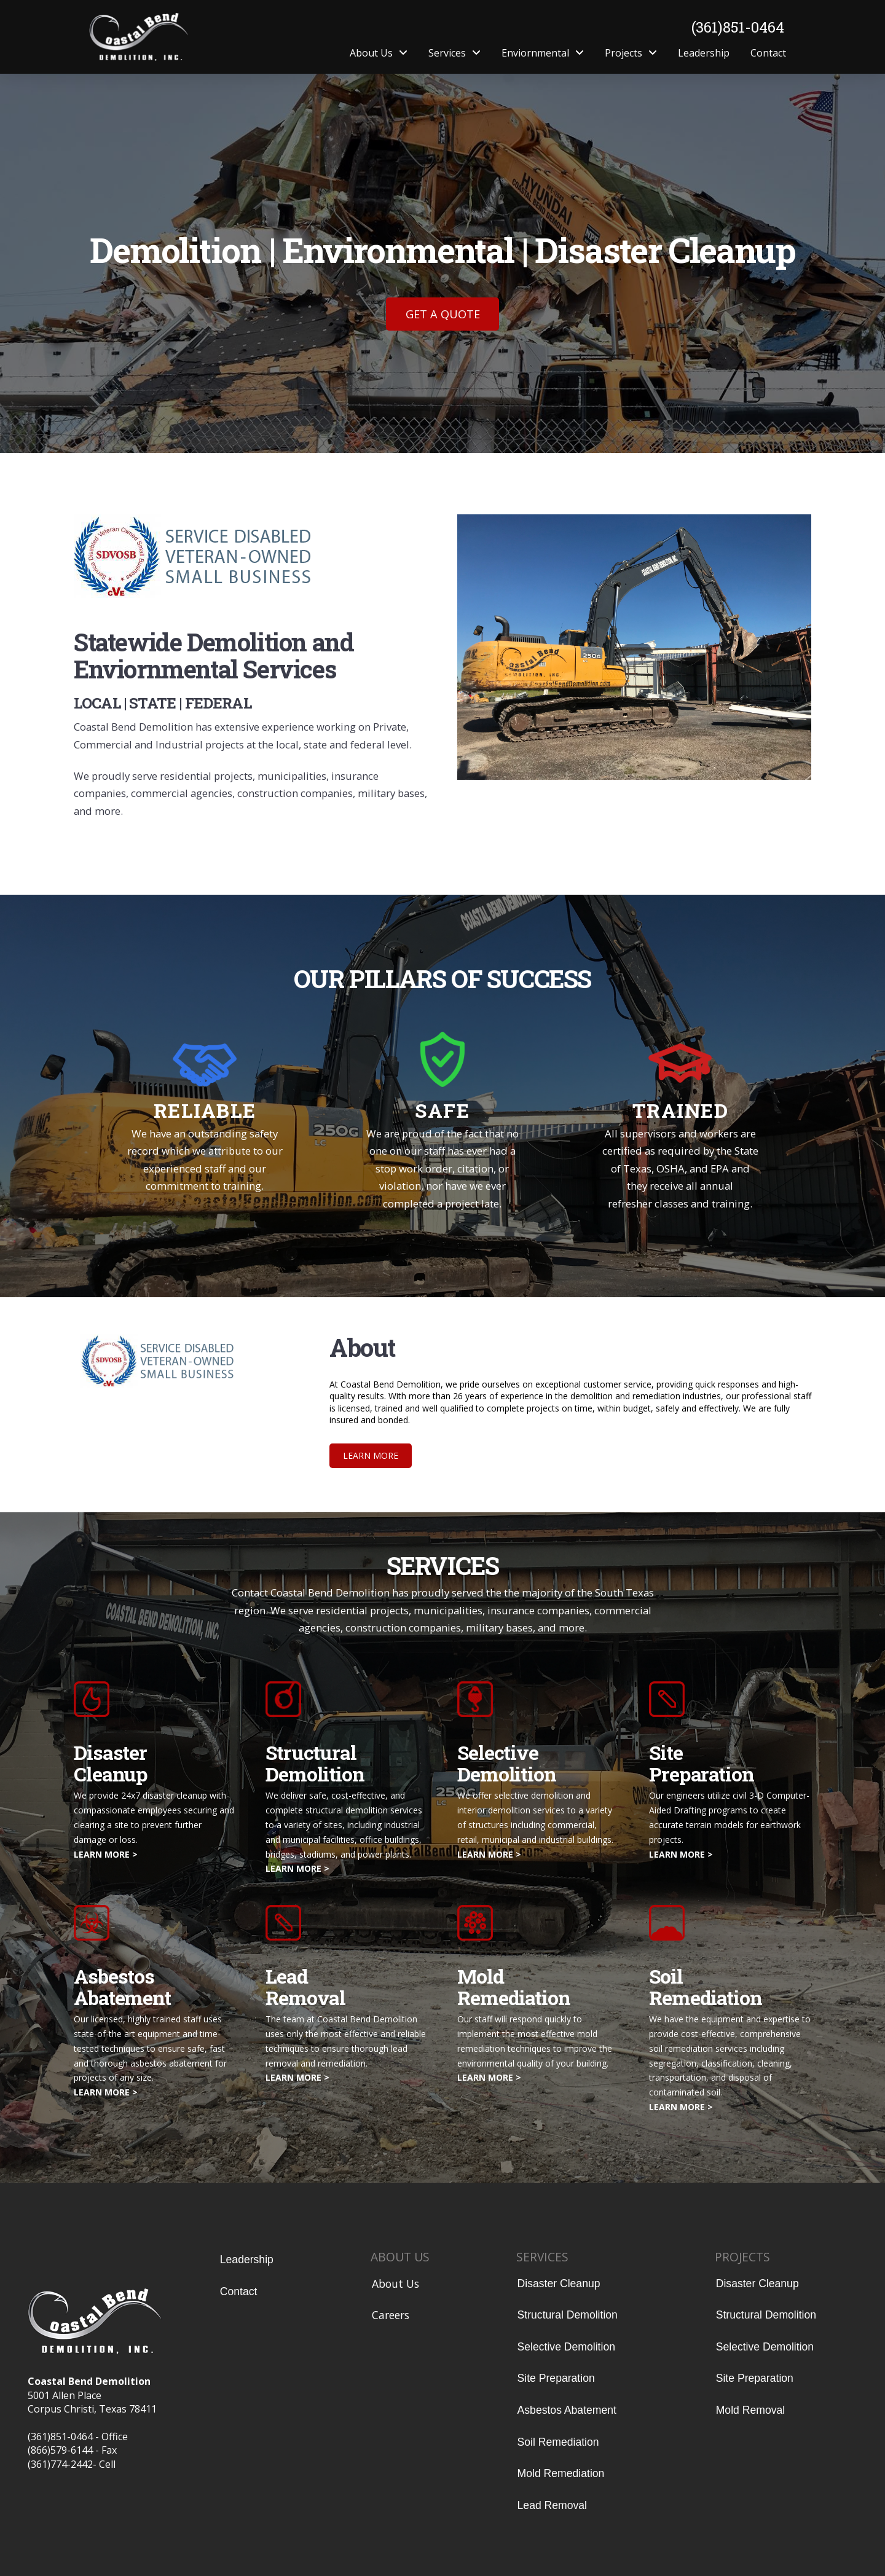 The width and height of the screenshot is (885, 2576). Describe the element at coordinates (72, 2450) in the screenshot. I see `(866)579-6144 - Fax` at that location.